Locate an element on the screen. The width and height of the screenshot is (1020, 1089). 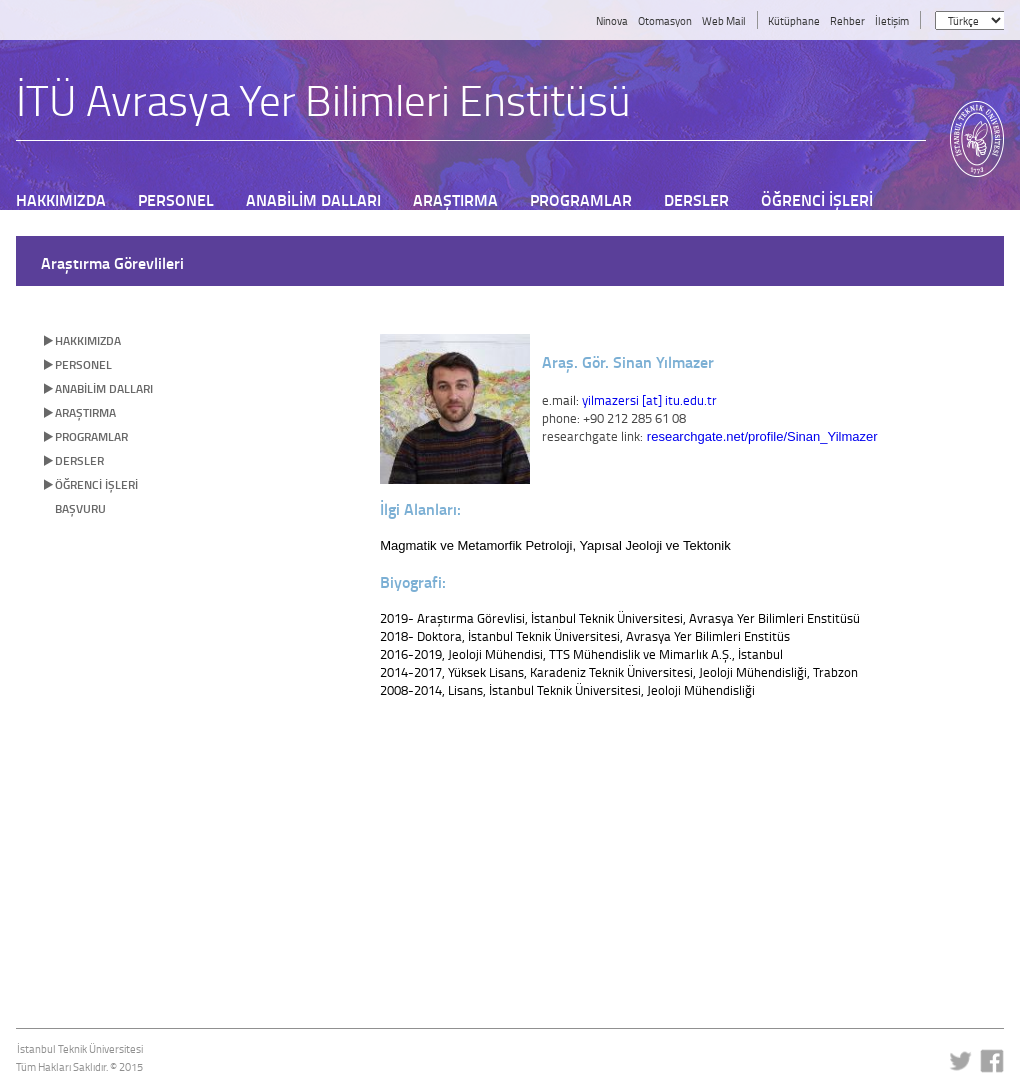
PERSONEL is located at coordinates (83, 364).